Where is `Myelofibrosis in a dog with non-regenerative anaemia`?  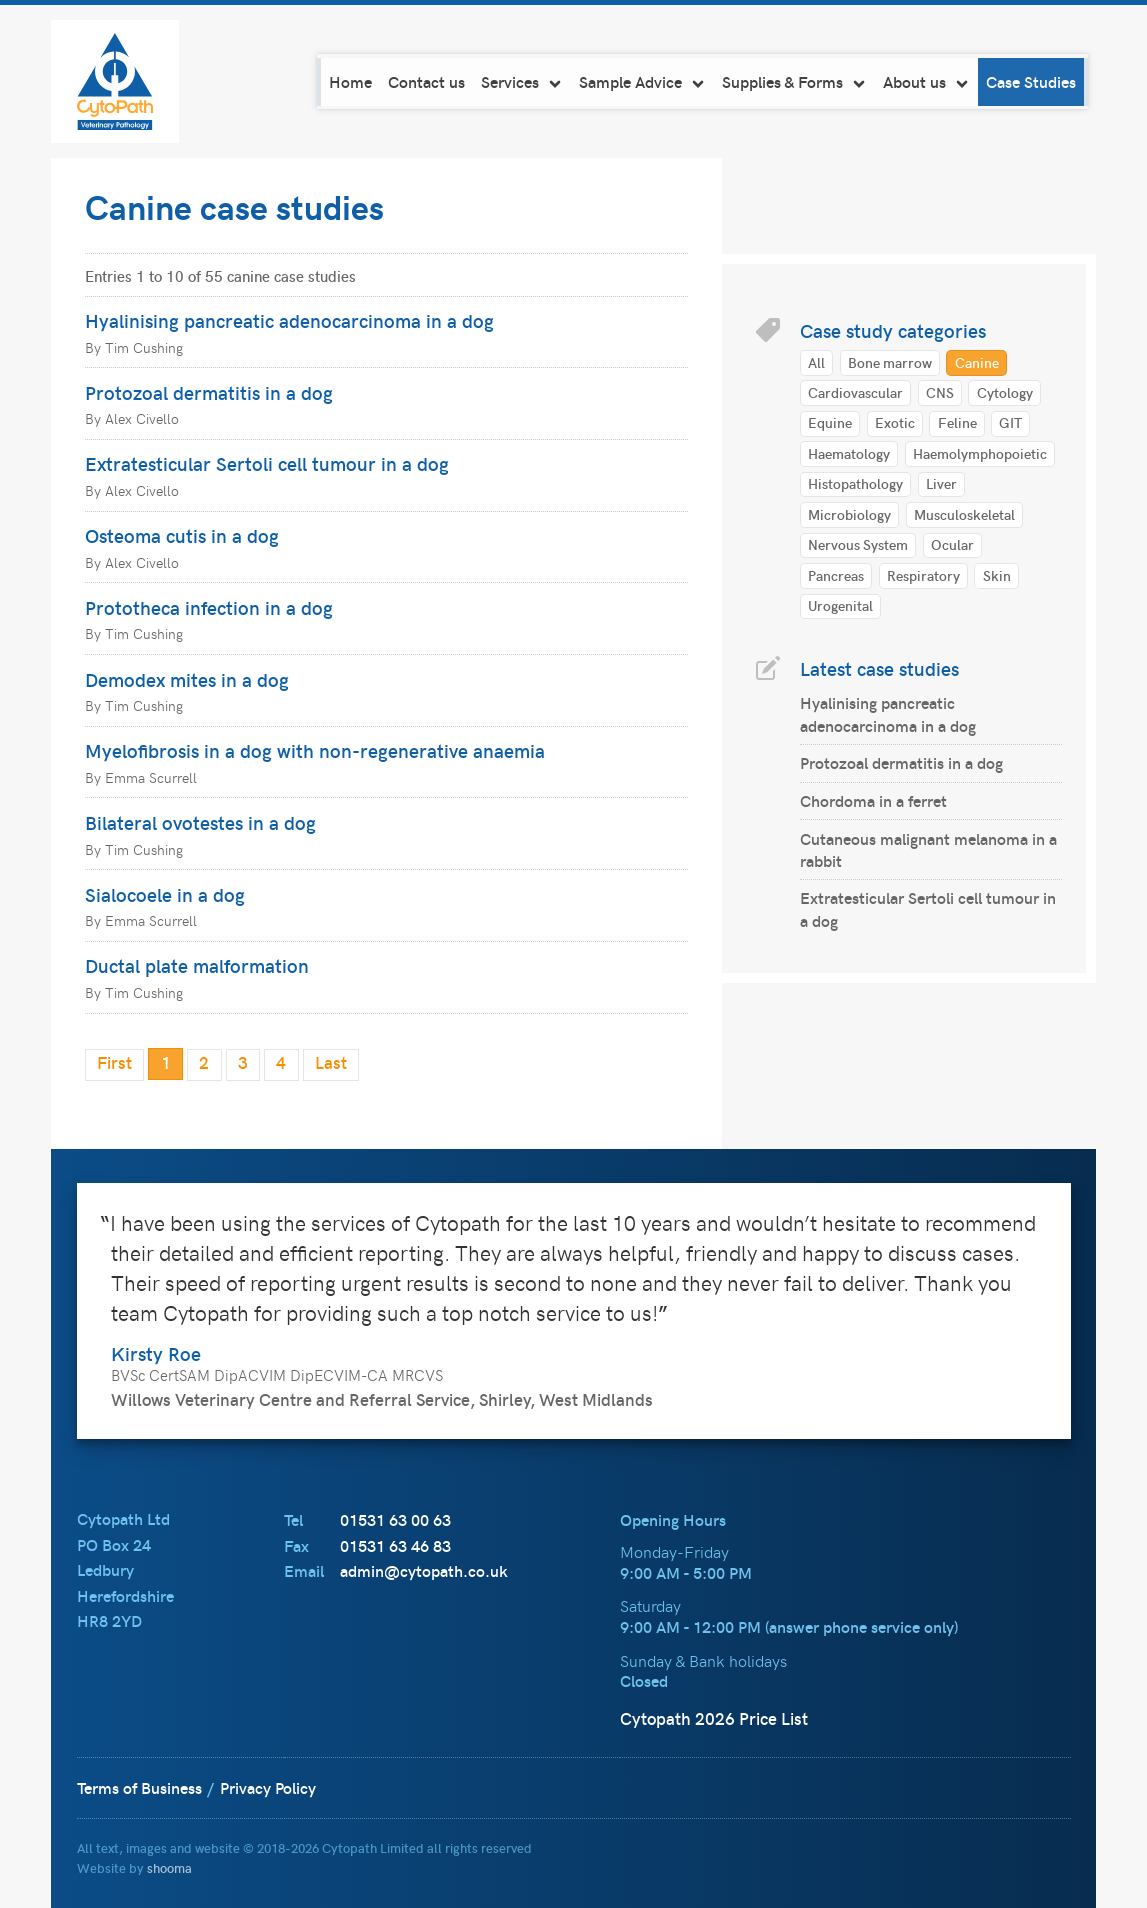 Myelofibrosis in a dog with non-regenerative anaemia is located at coordinates (315, 750).